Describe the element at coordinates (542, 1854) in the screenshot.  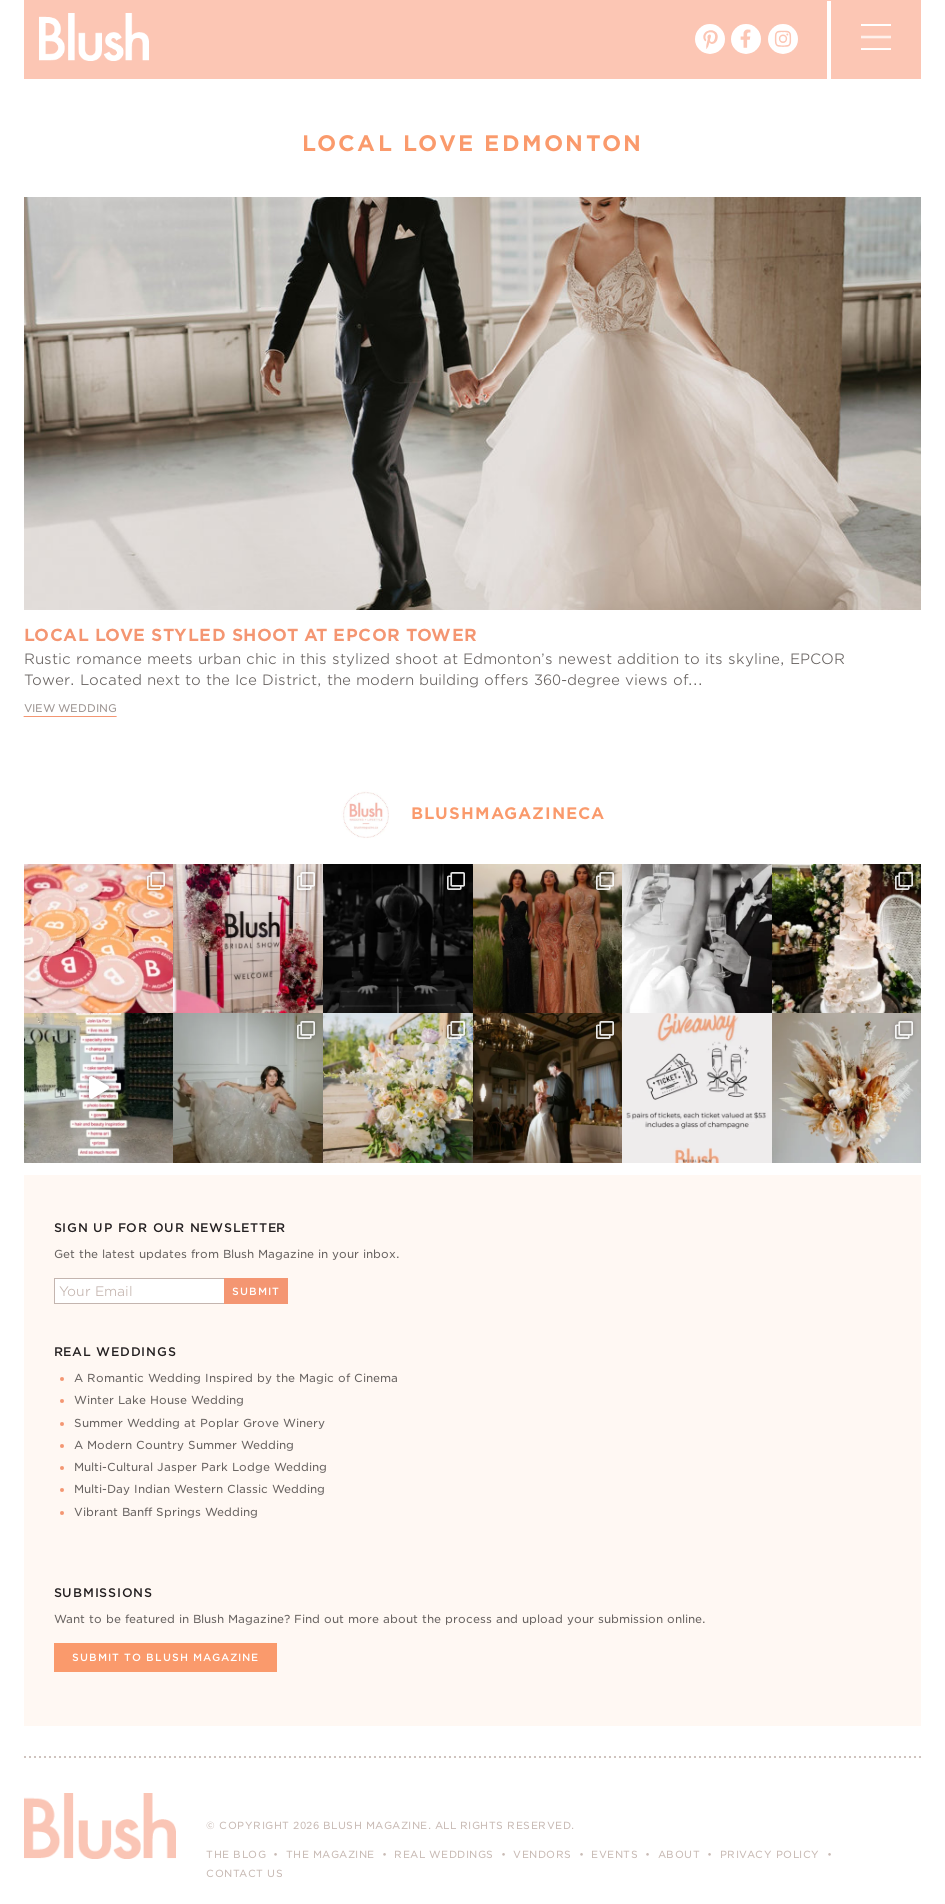
I see `Vendors` at that location.